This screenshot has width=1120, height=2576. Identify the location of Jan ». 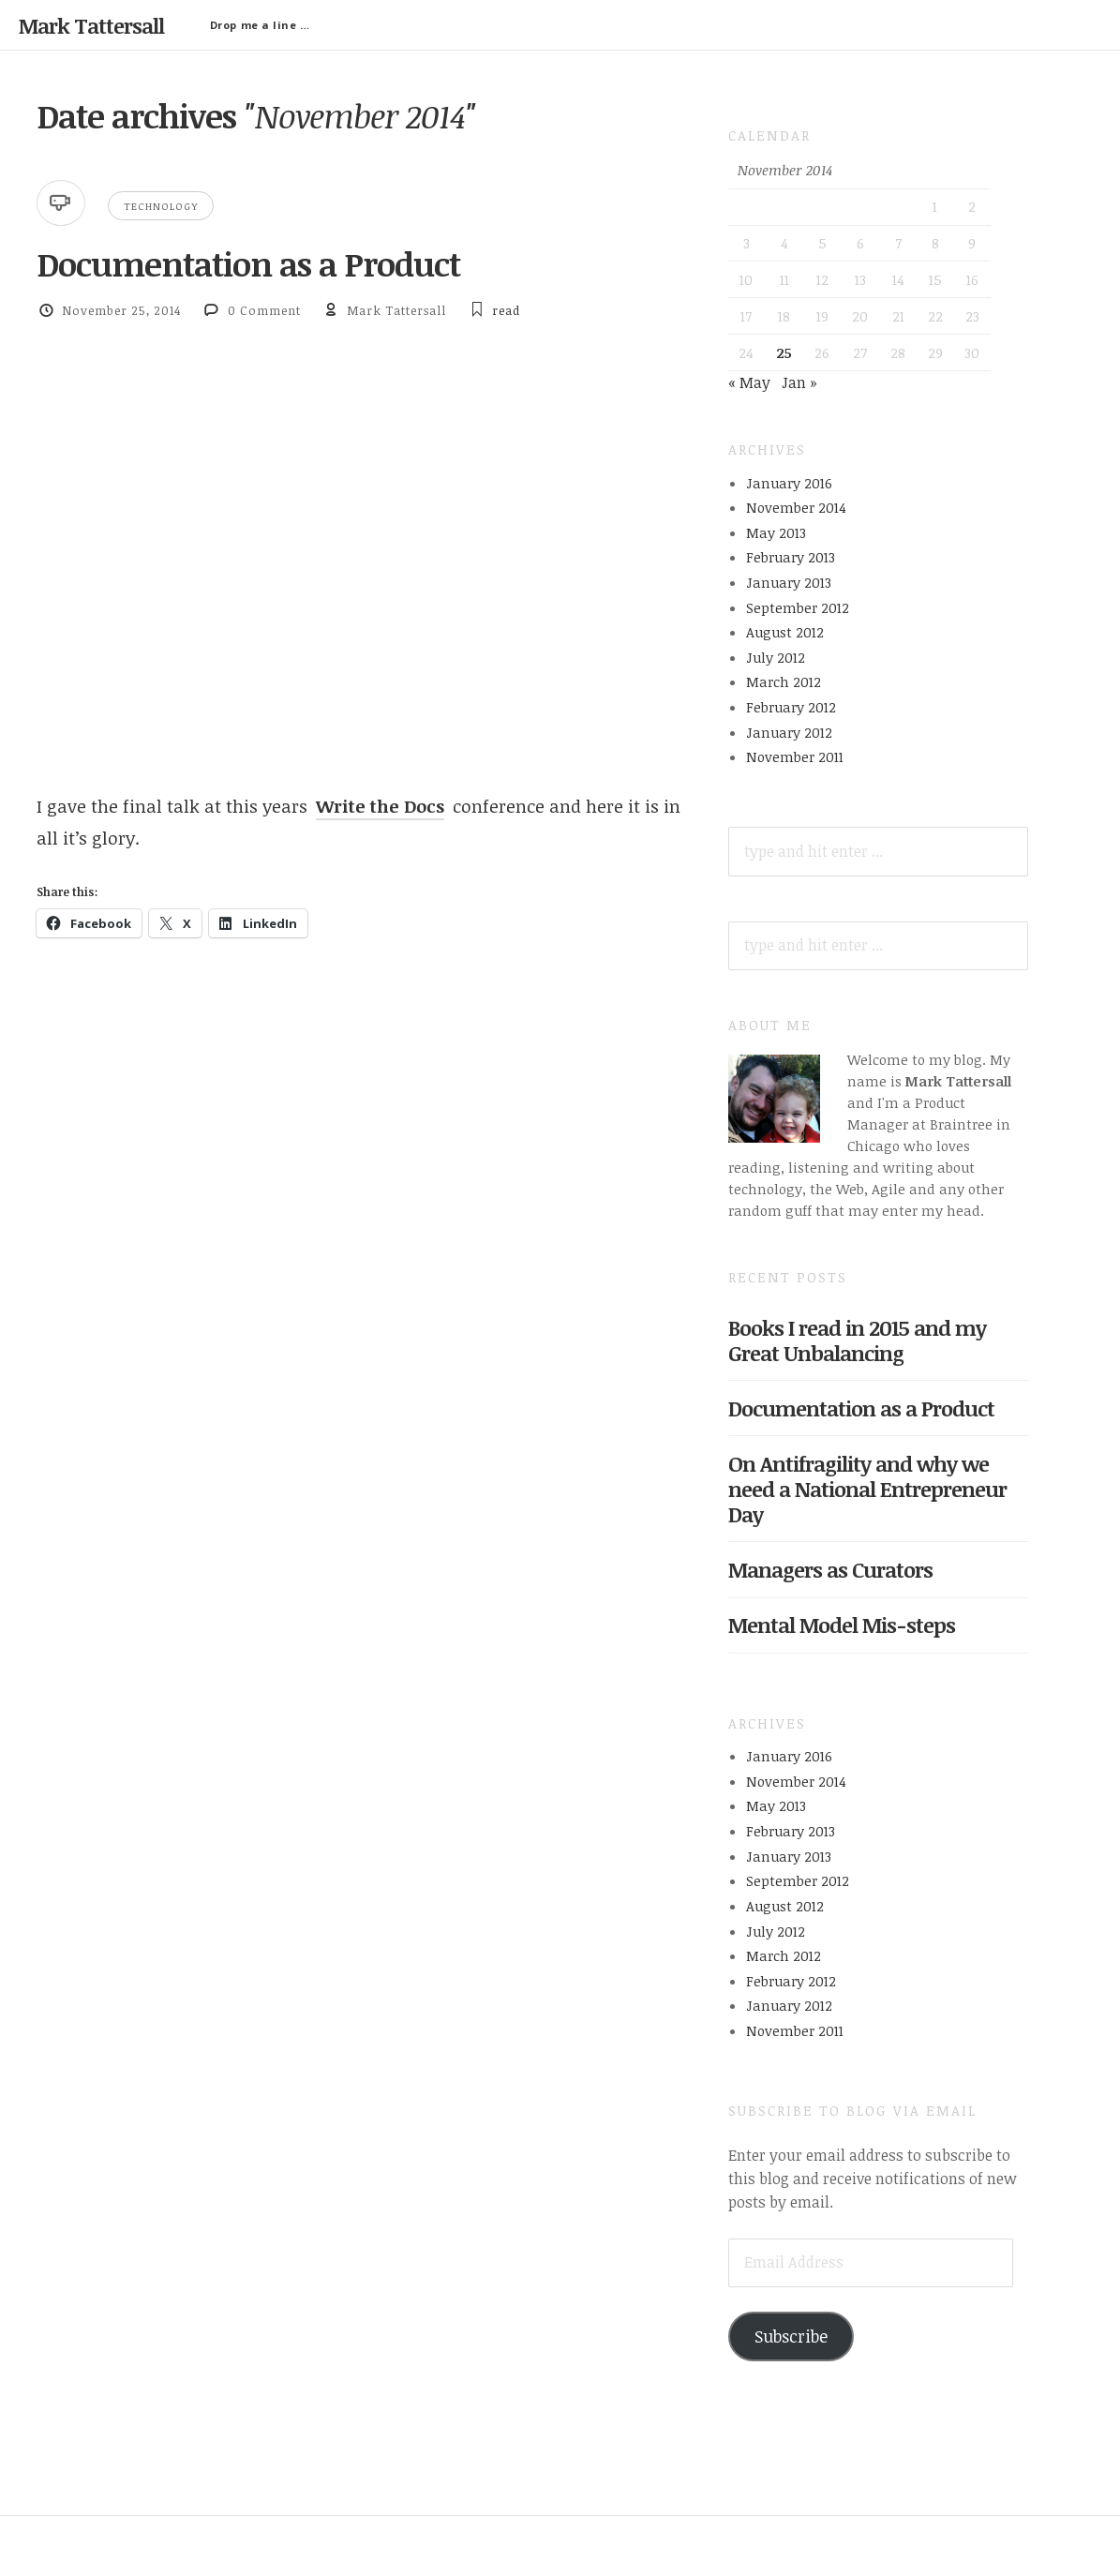
(799, 382).